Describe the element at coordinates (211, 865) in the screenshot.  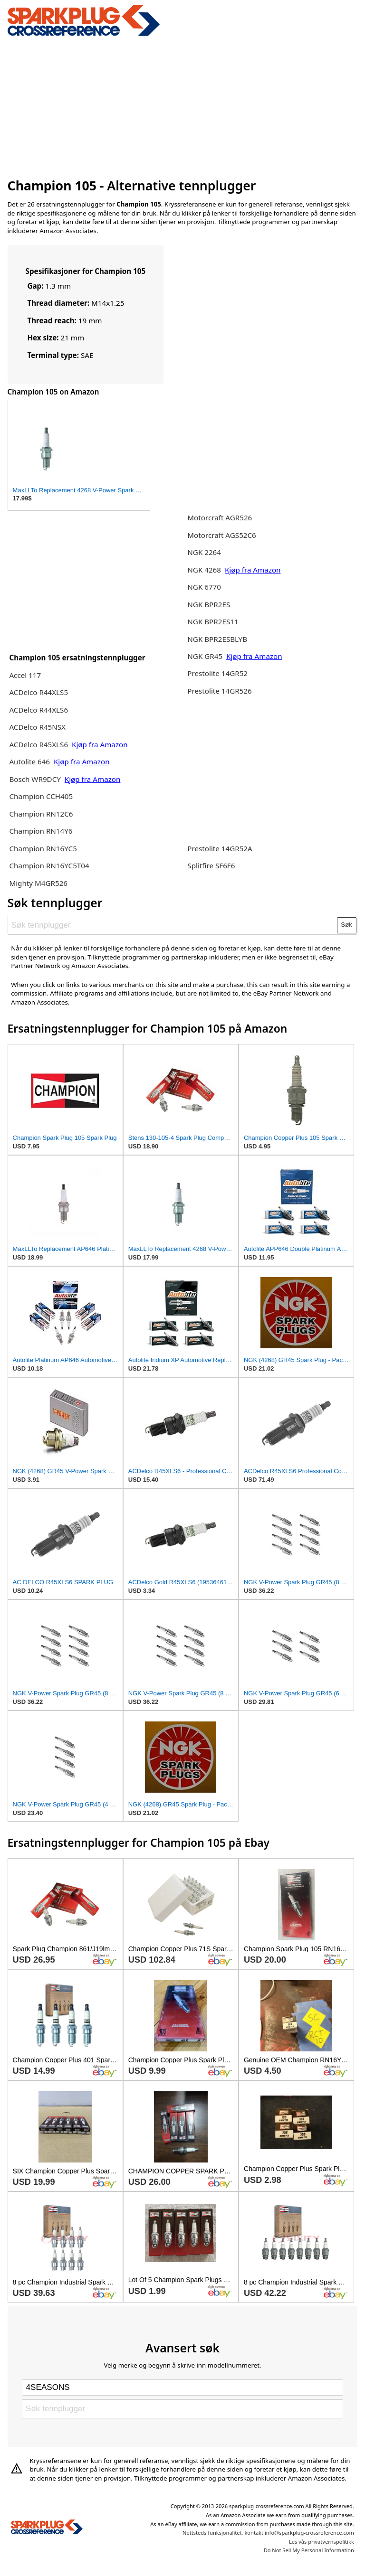
I see `Splitfire SF6F6` at that location.